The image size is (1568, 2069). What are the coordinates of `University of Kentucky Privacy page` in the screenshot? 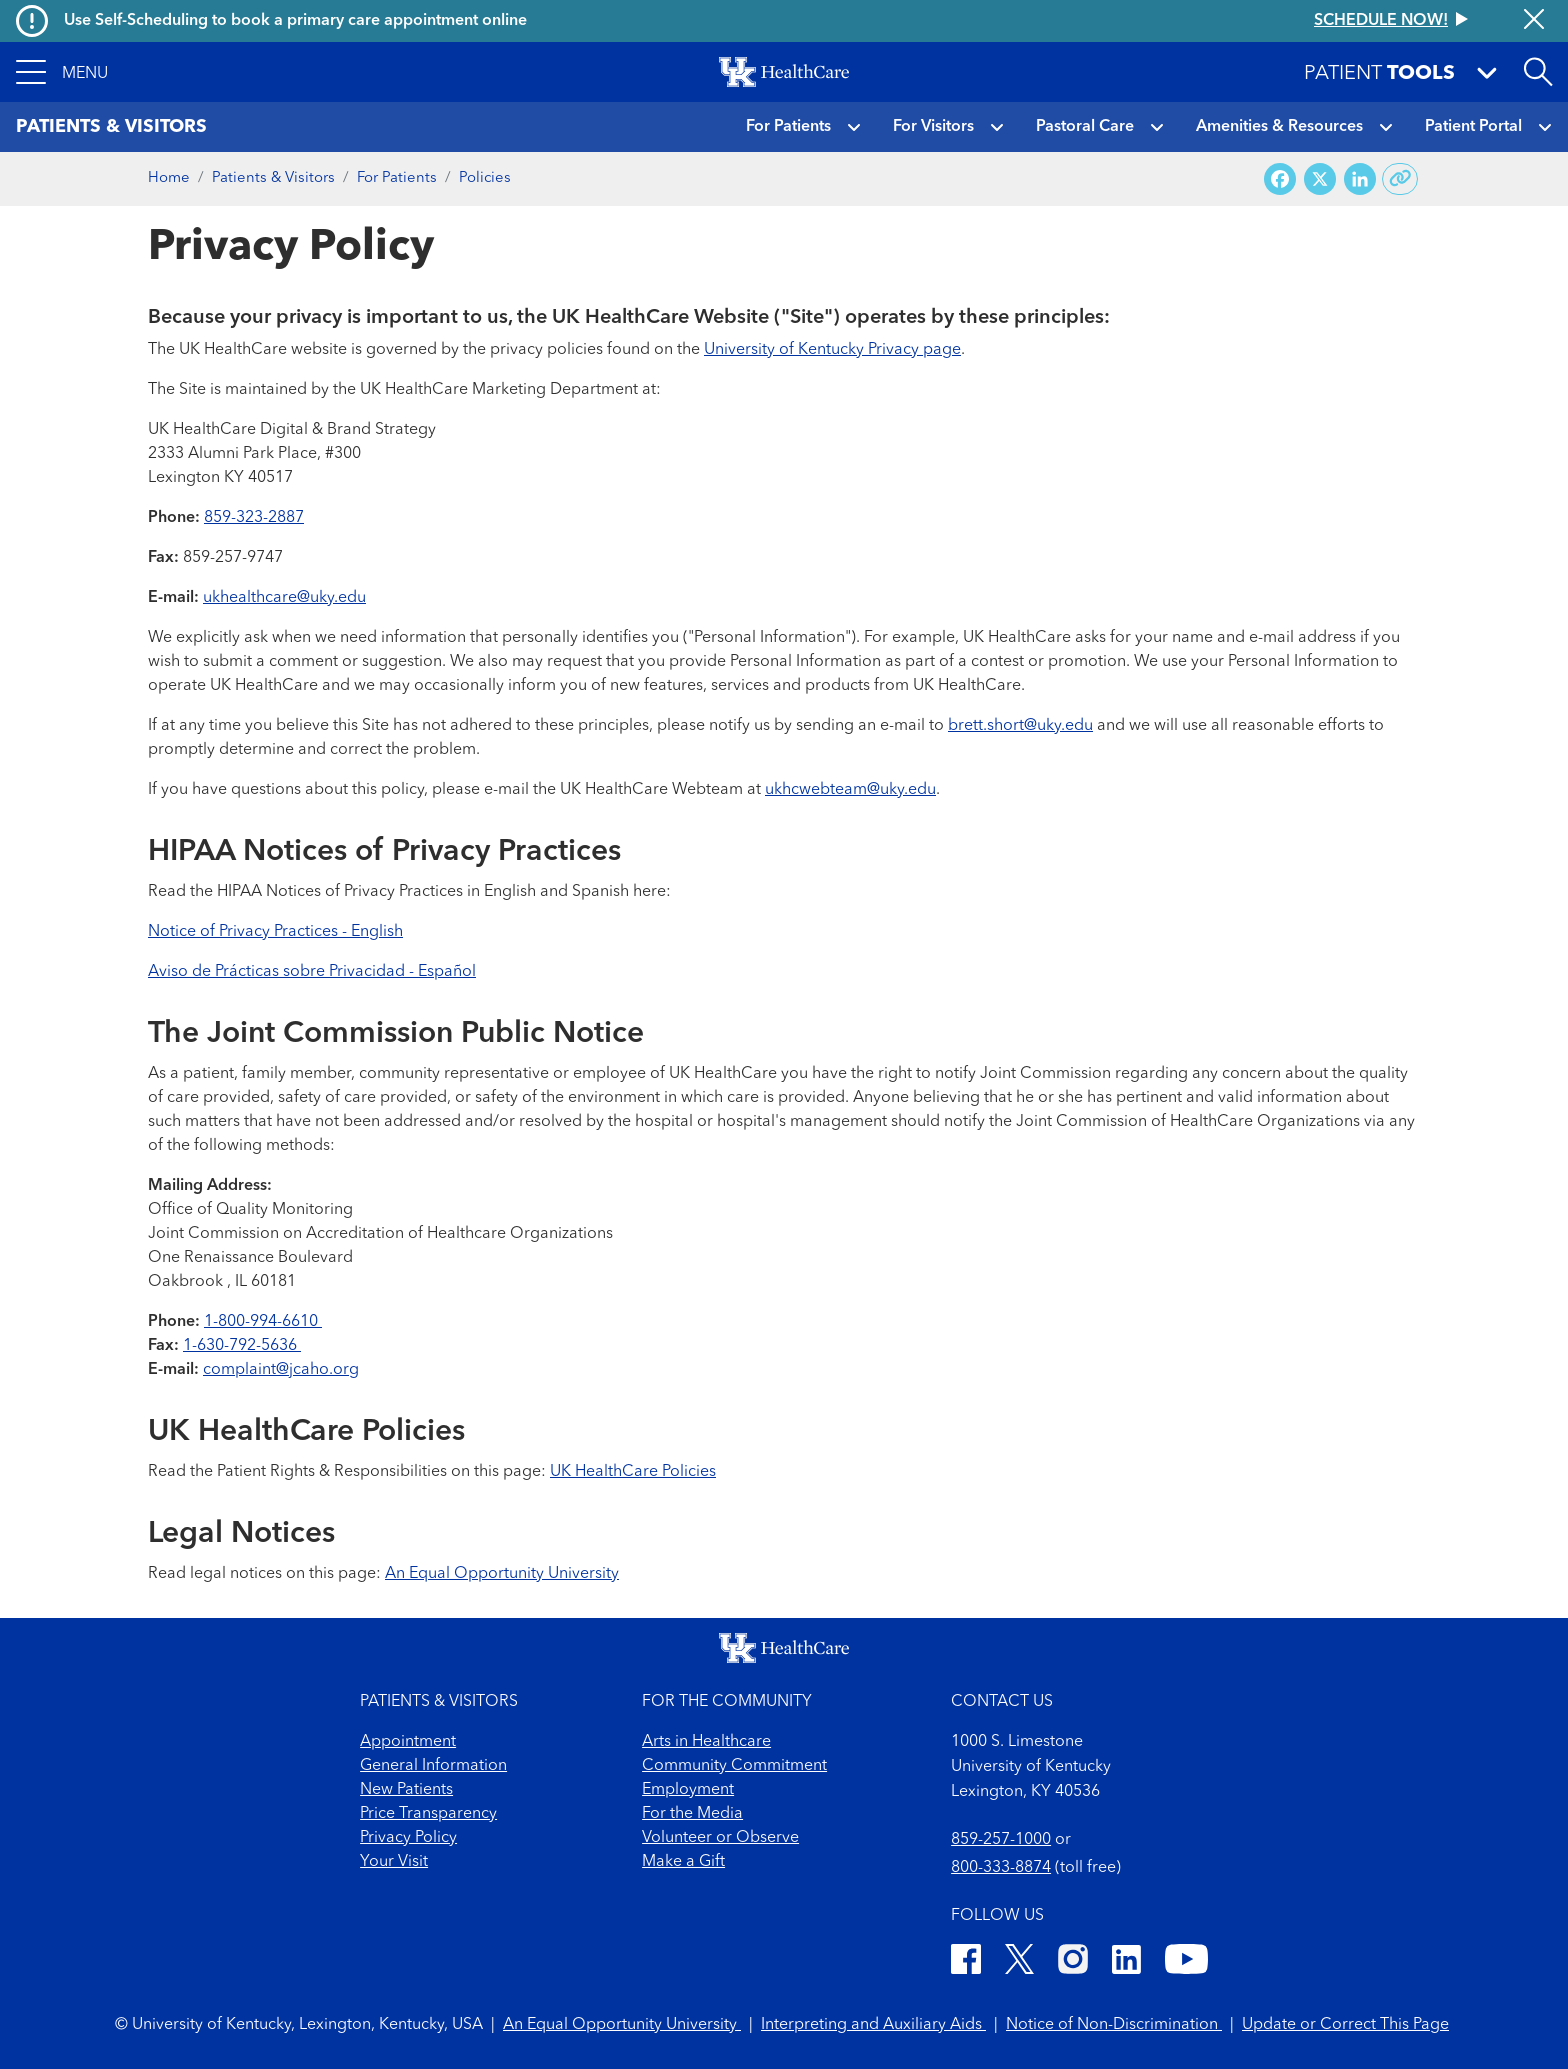 It's located at (832, 350).